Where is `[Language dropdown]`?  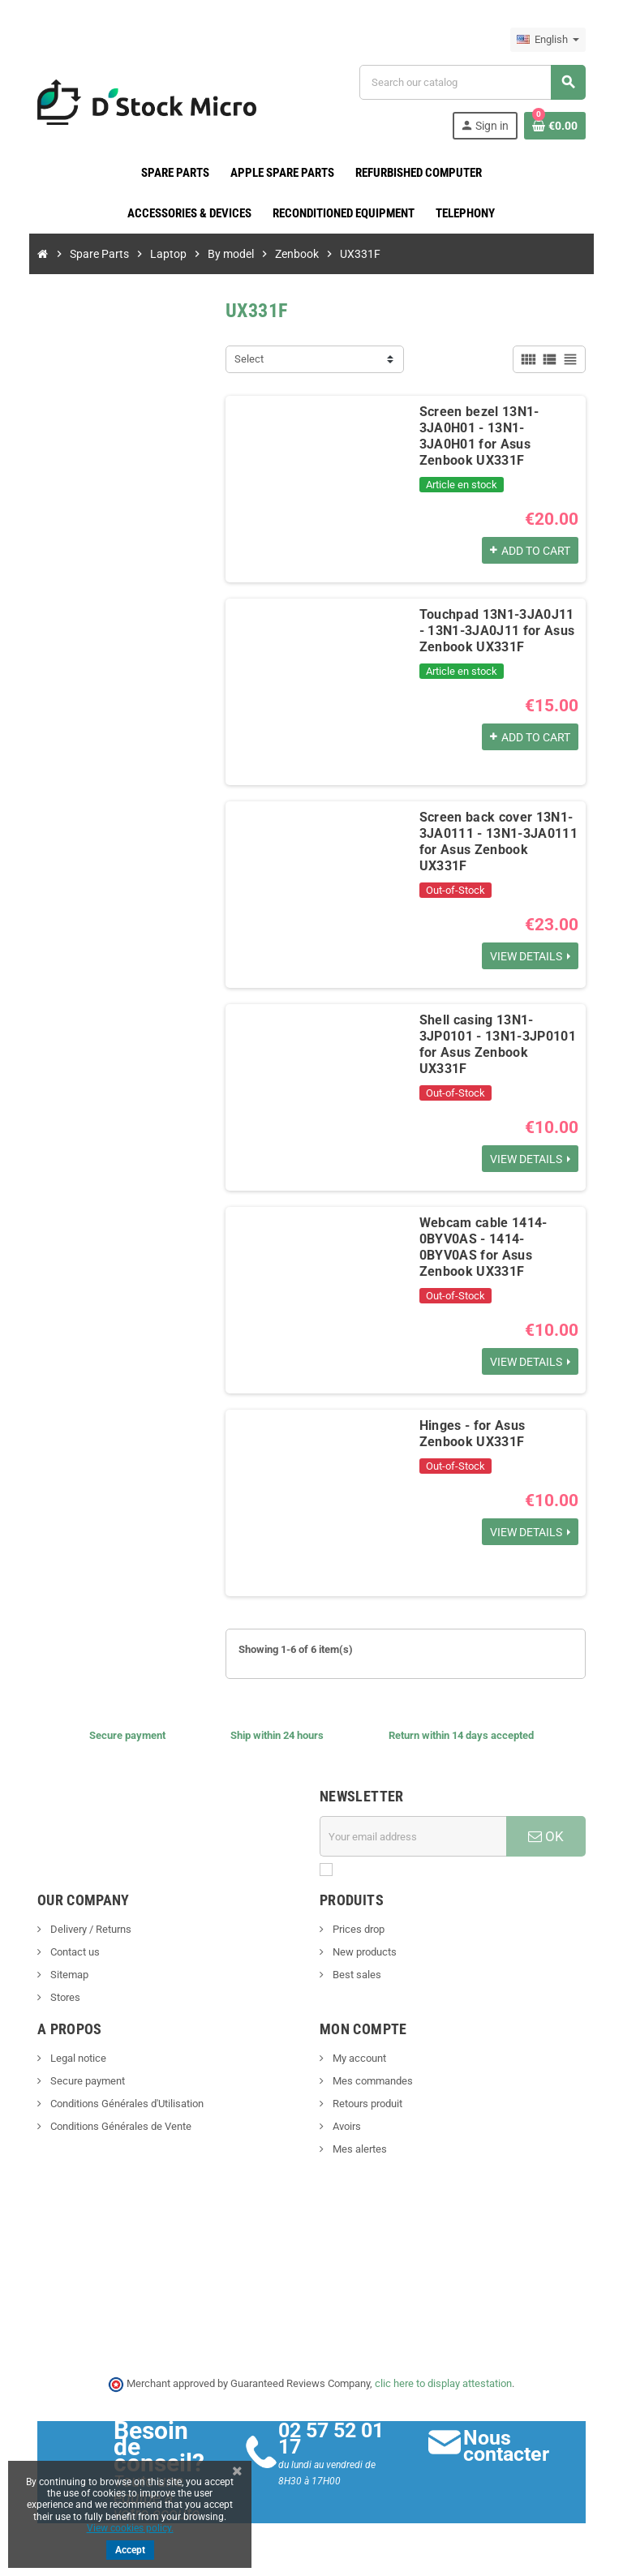 [Language dropdown] is located at coordinates (557, 40).